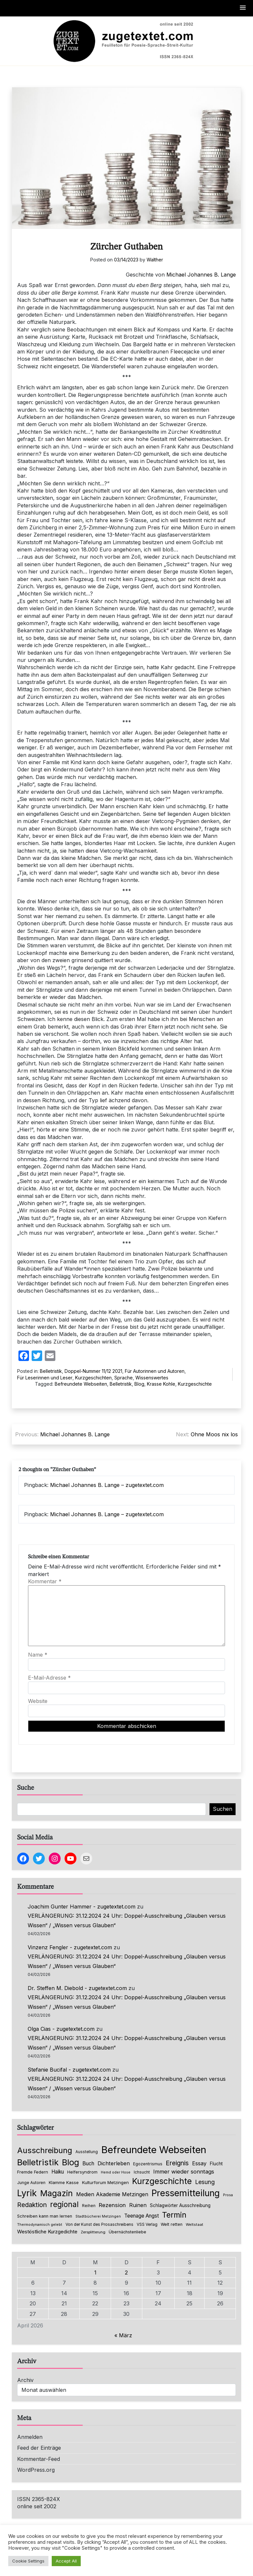 The width and height of the screenshot is (253, 2576). Describe the element at coordinates (69, 2069) in the screenshot. I see `Stefanie Bucifal - zugetextet.com` at that location.